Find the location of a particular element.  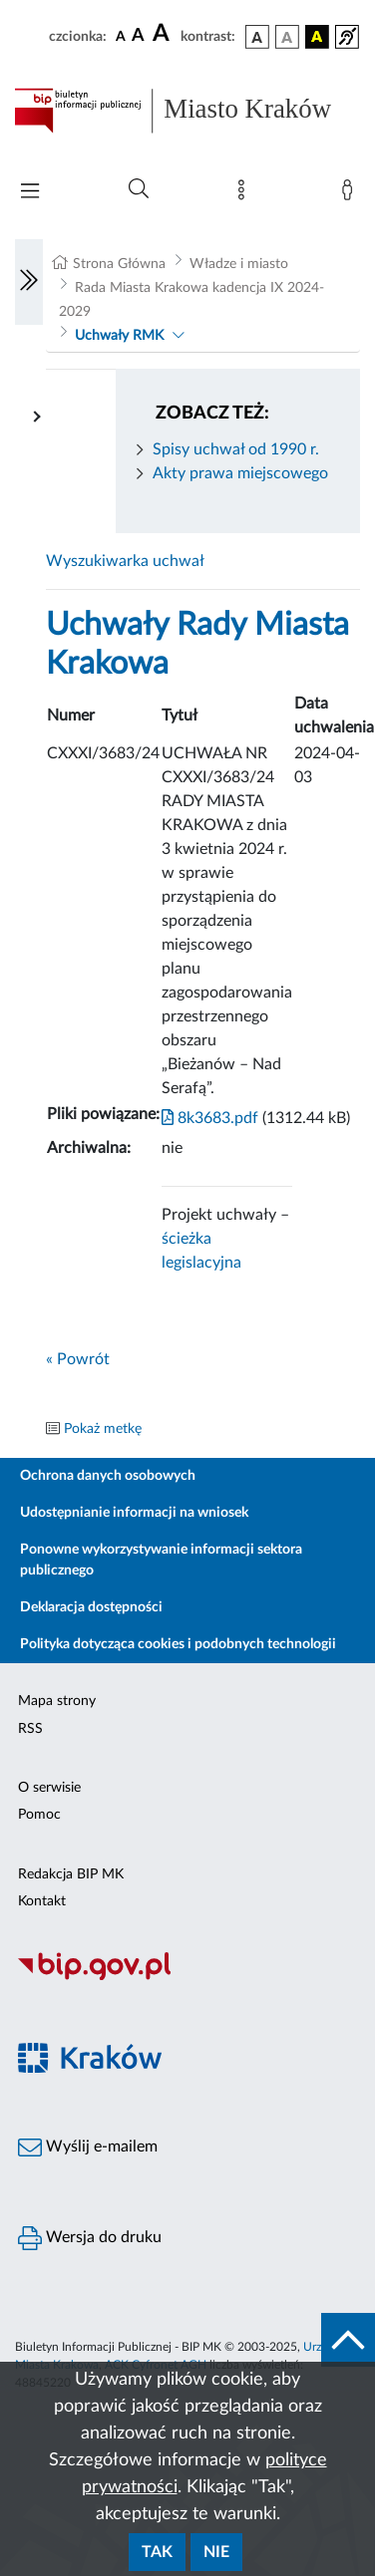

Polityka dotycząca cookies i podobnych technologii is located at coordinates (178, 1644).